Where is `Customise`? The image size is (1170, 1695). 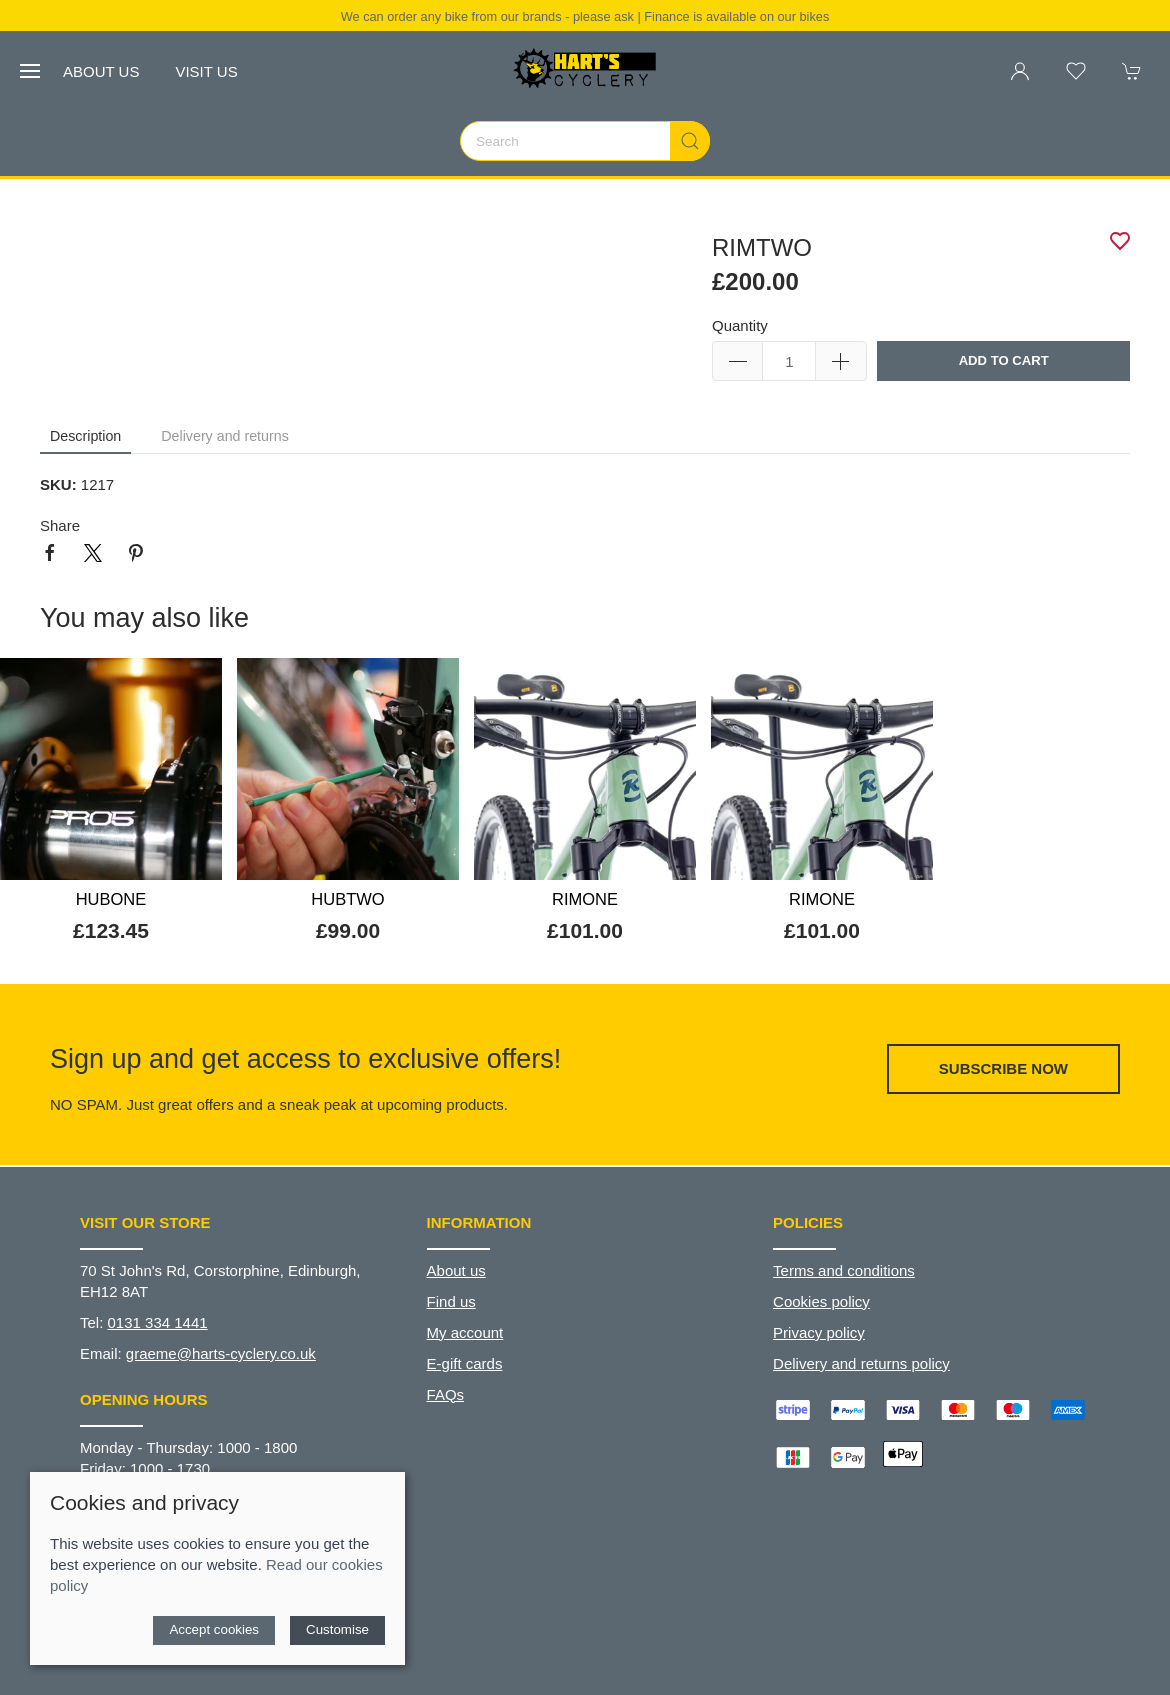 Customise is located at coordinates (337, 1629).